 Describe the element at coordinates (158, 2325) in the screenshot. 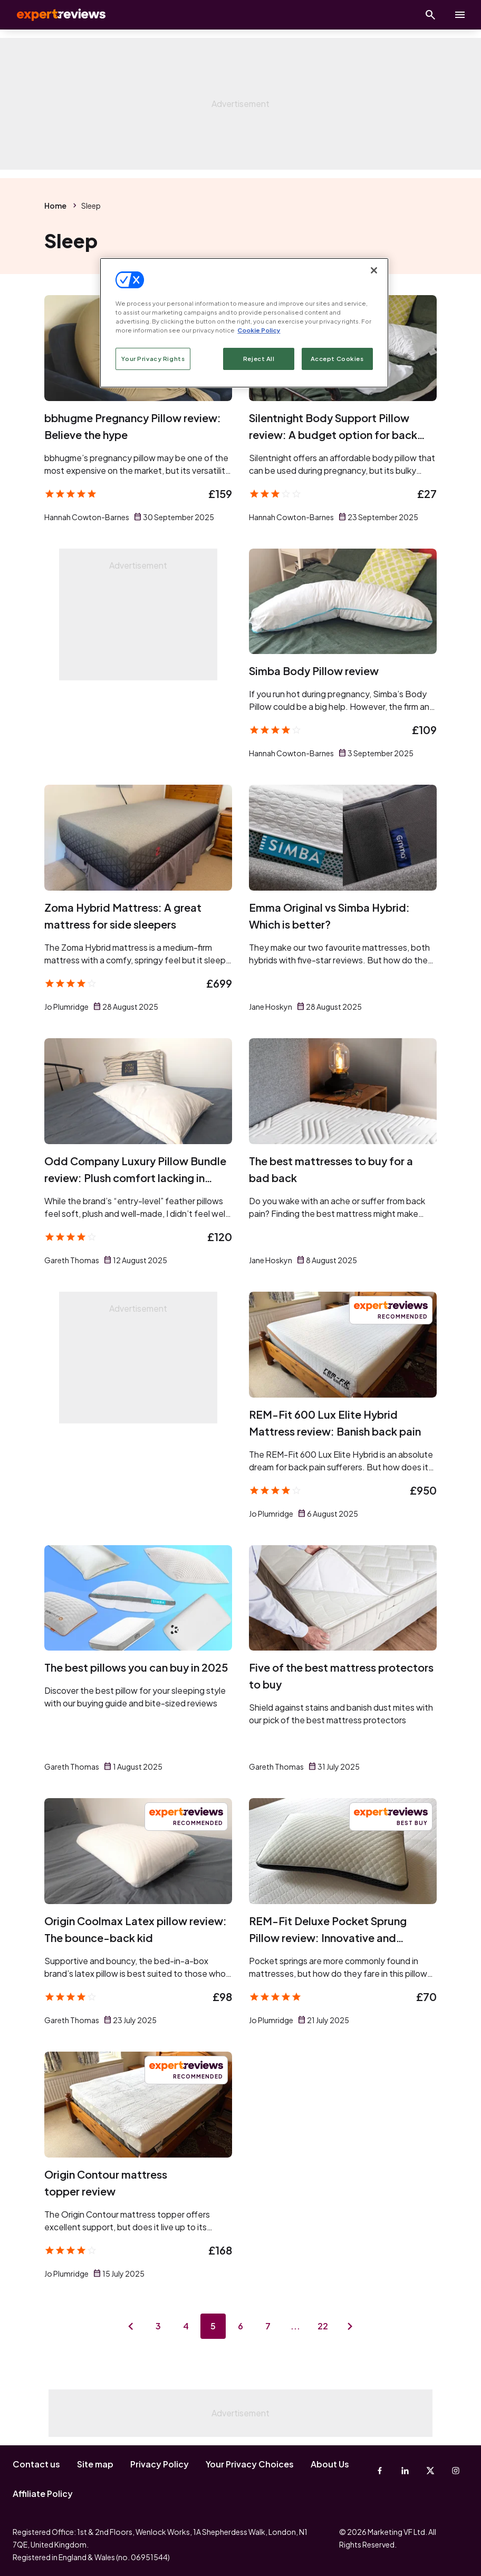

I see `3 [Page 3]` at that location.